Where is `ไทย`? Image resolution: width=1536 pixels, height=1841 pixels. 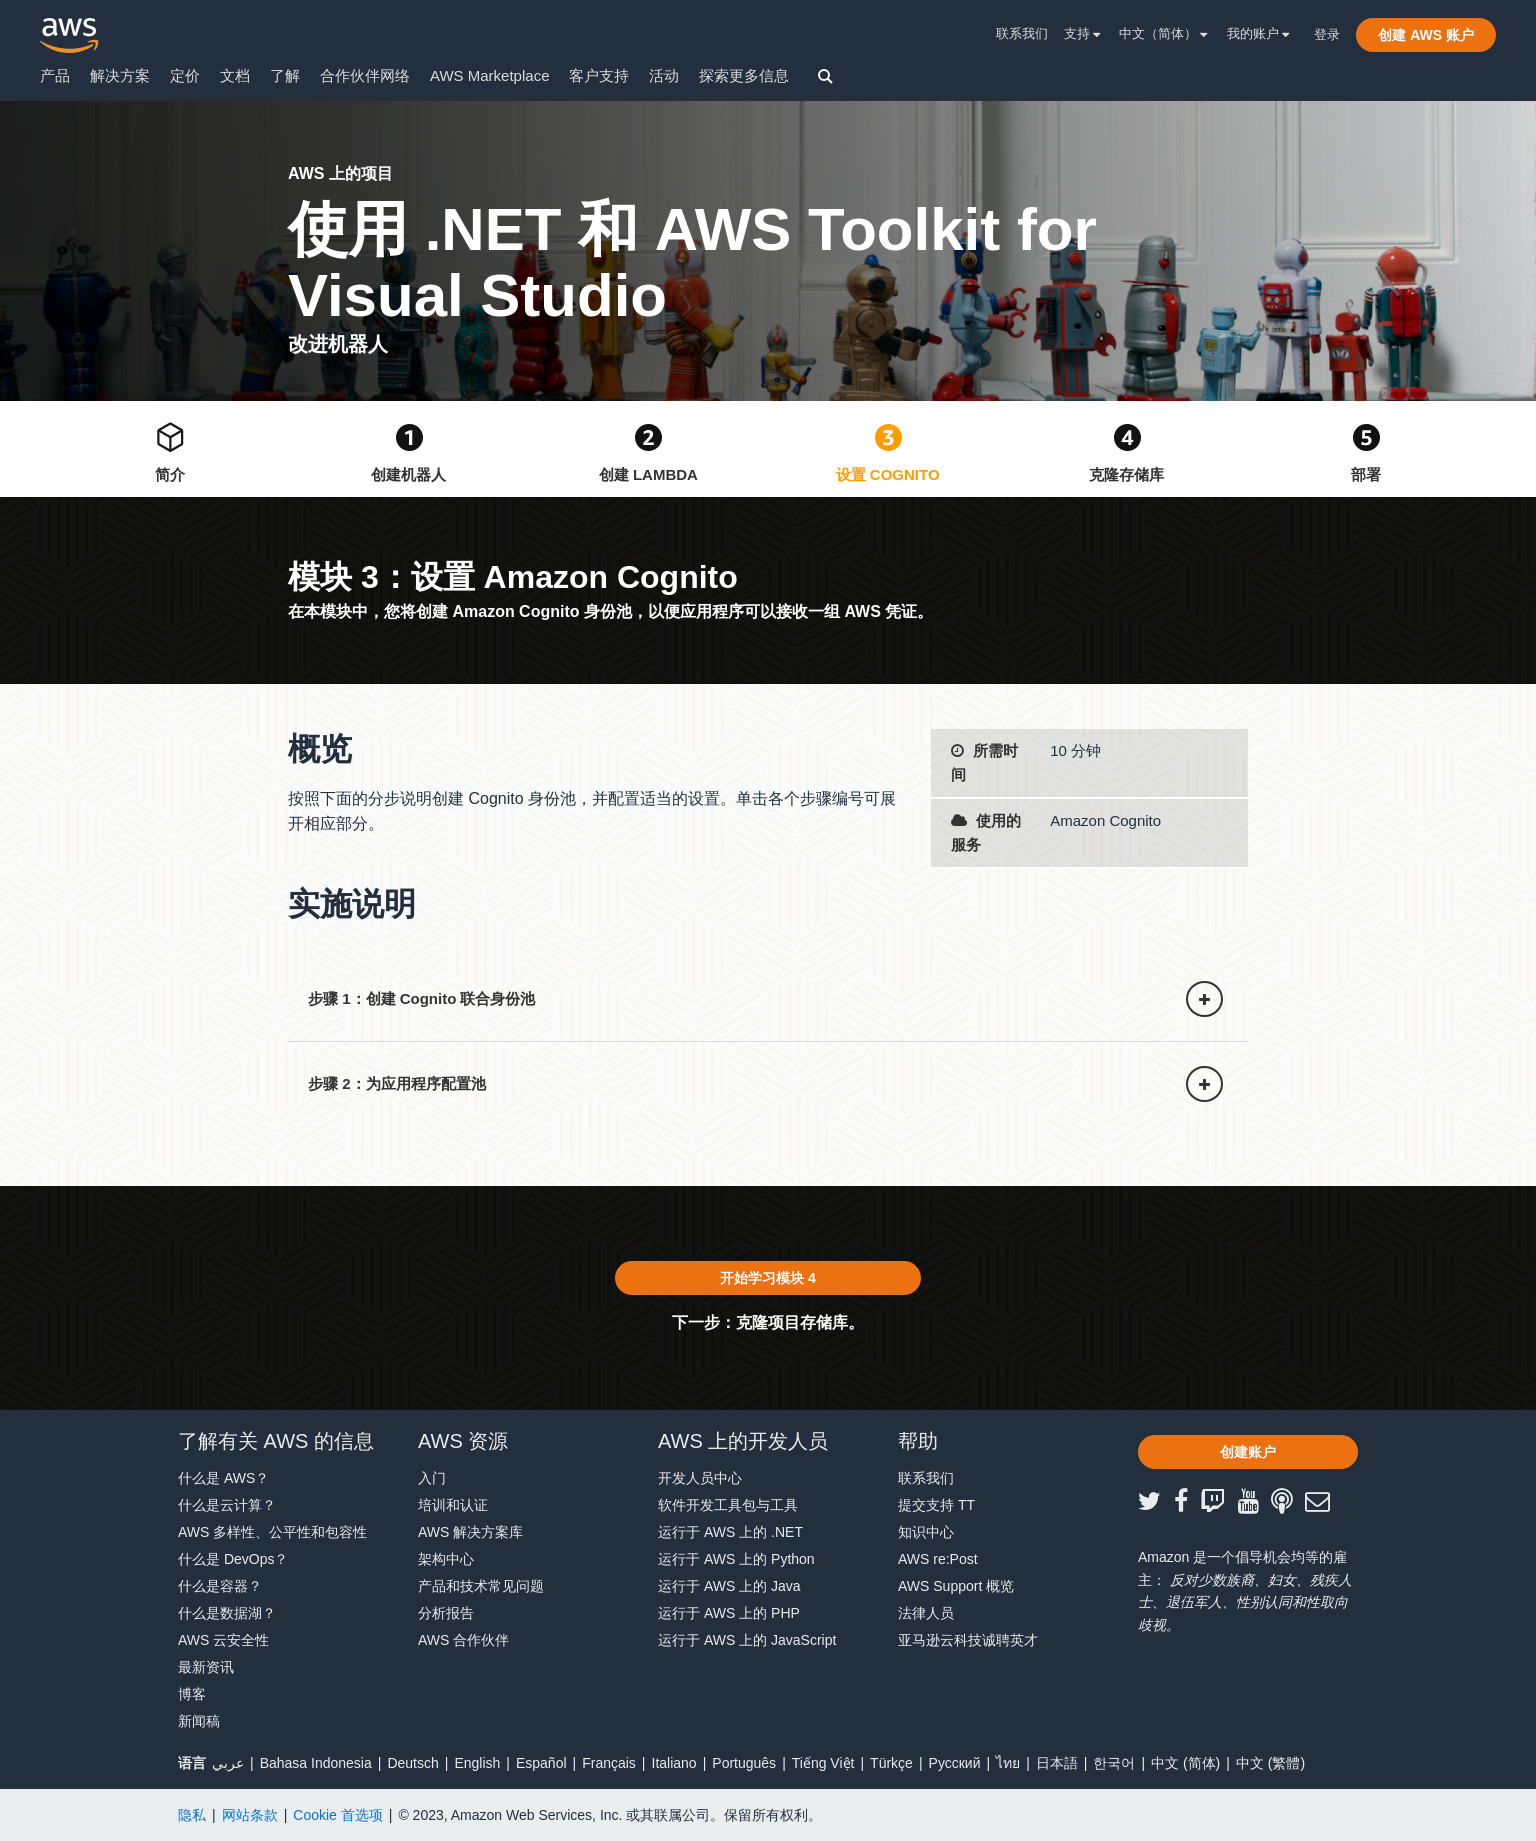 ไทย is located at coordinates (1008, 1763).